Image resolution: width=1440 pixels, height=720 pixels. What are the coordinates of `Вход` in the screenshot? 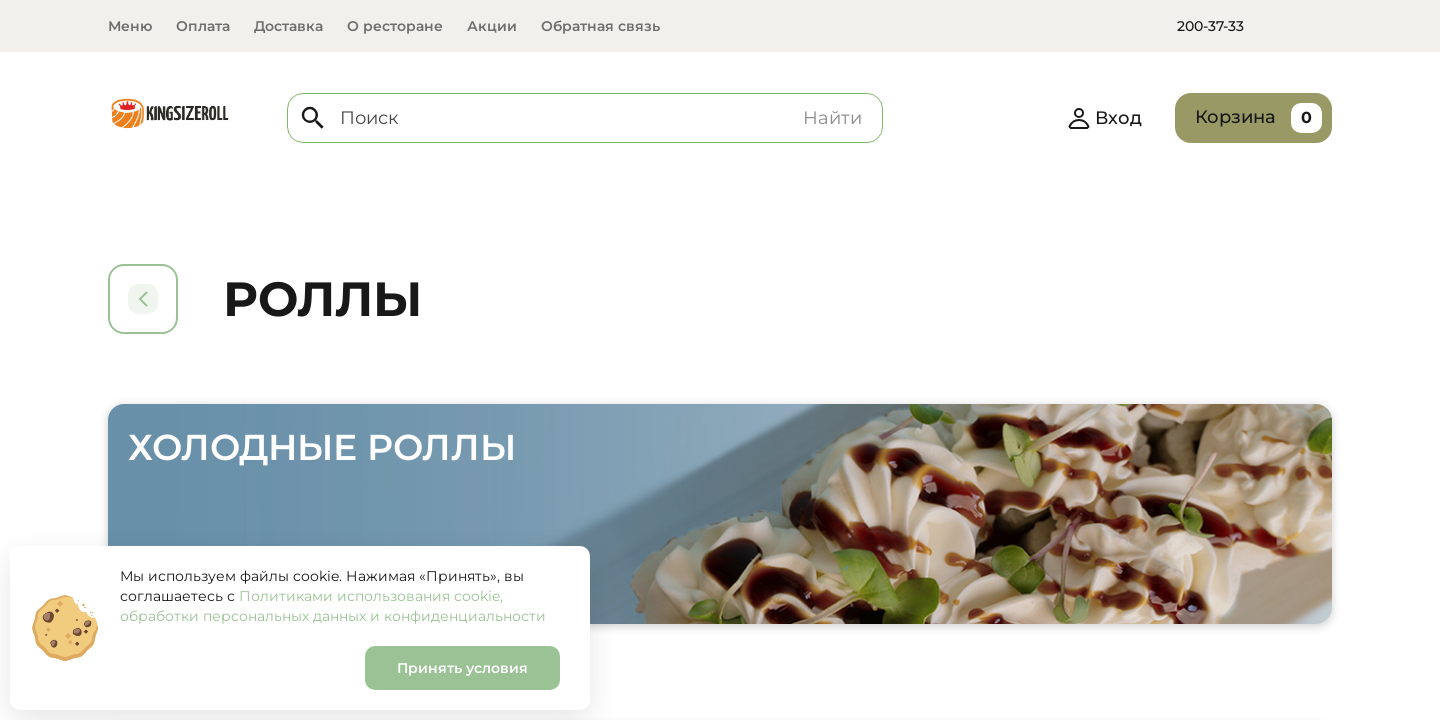 It's located at (1104, 118).